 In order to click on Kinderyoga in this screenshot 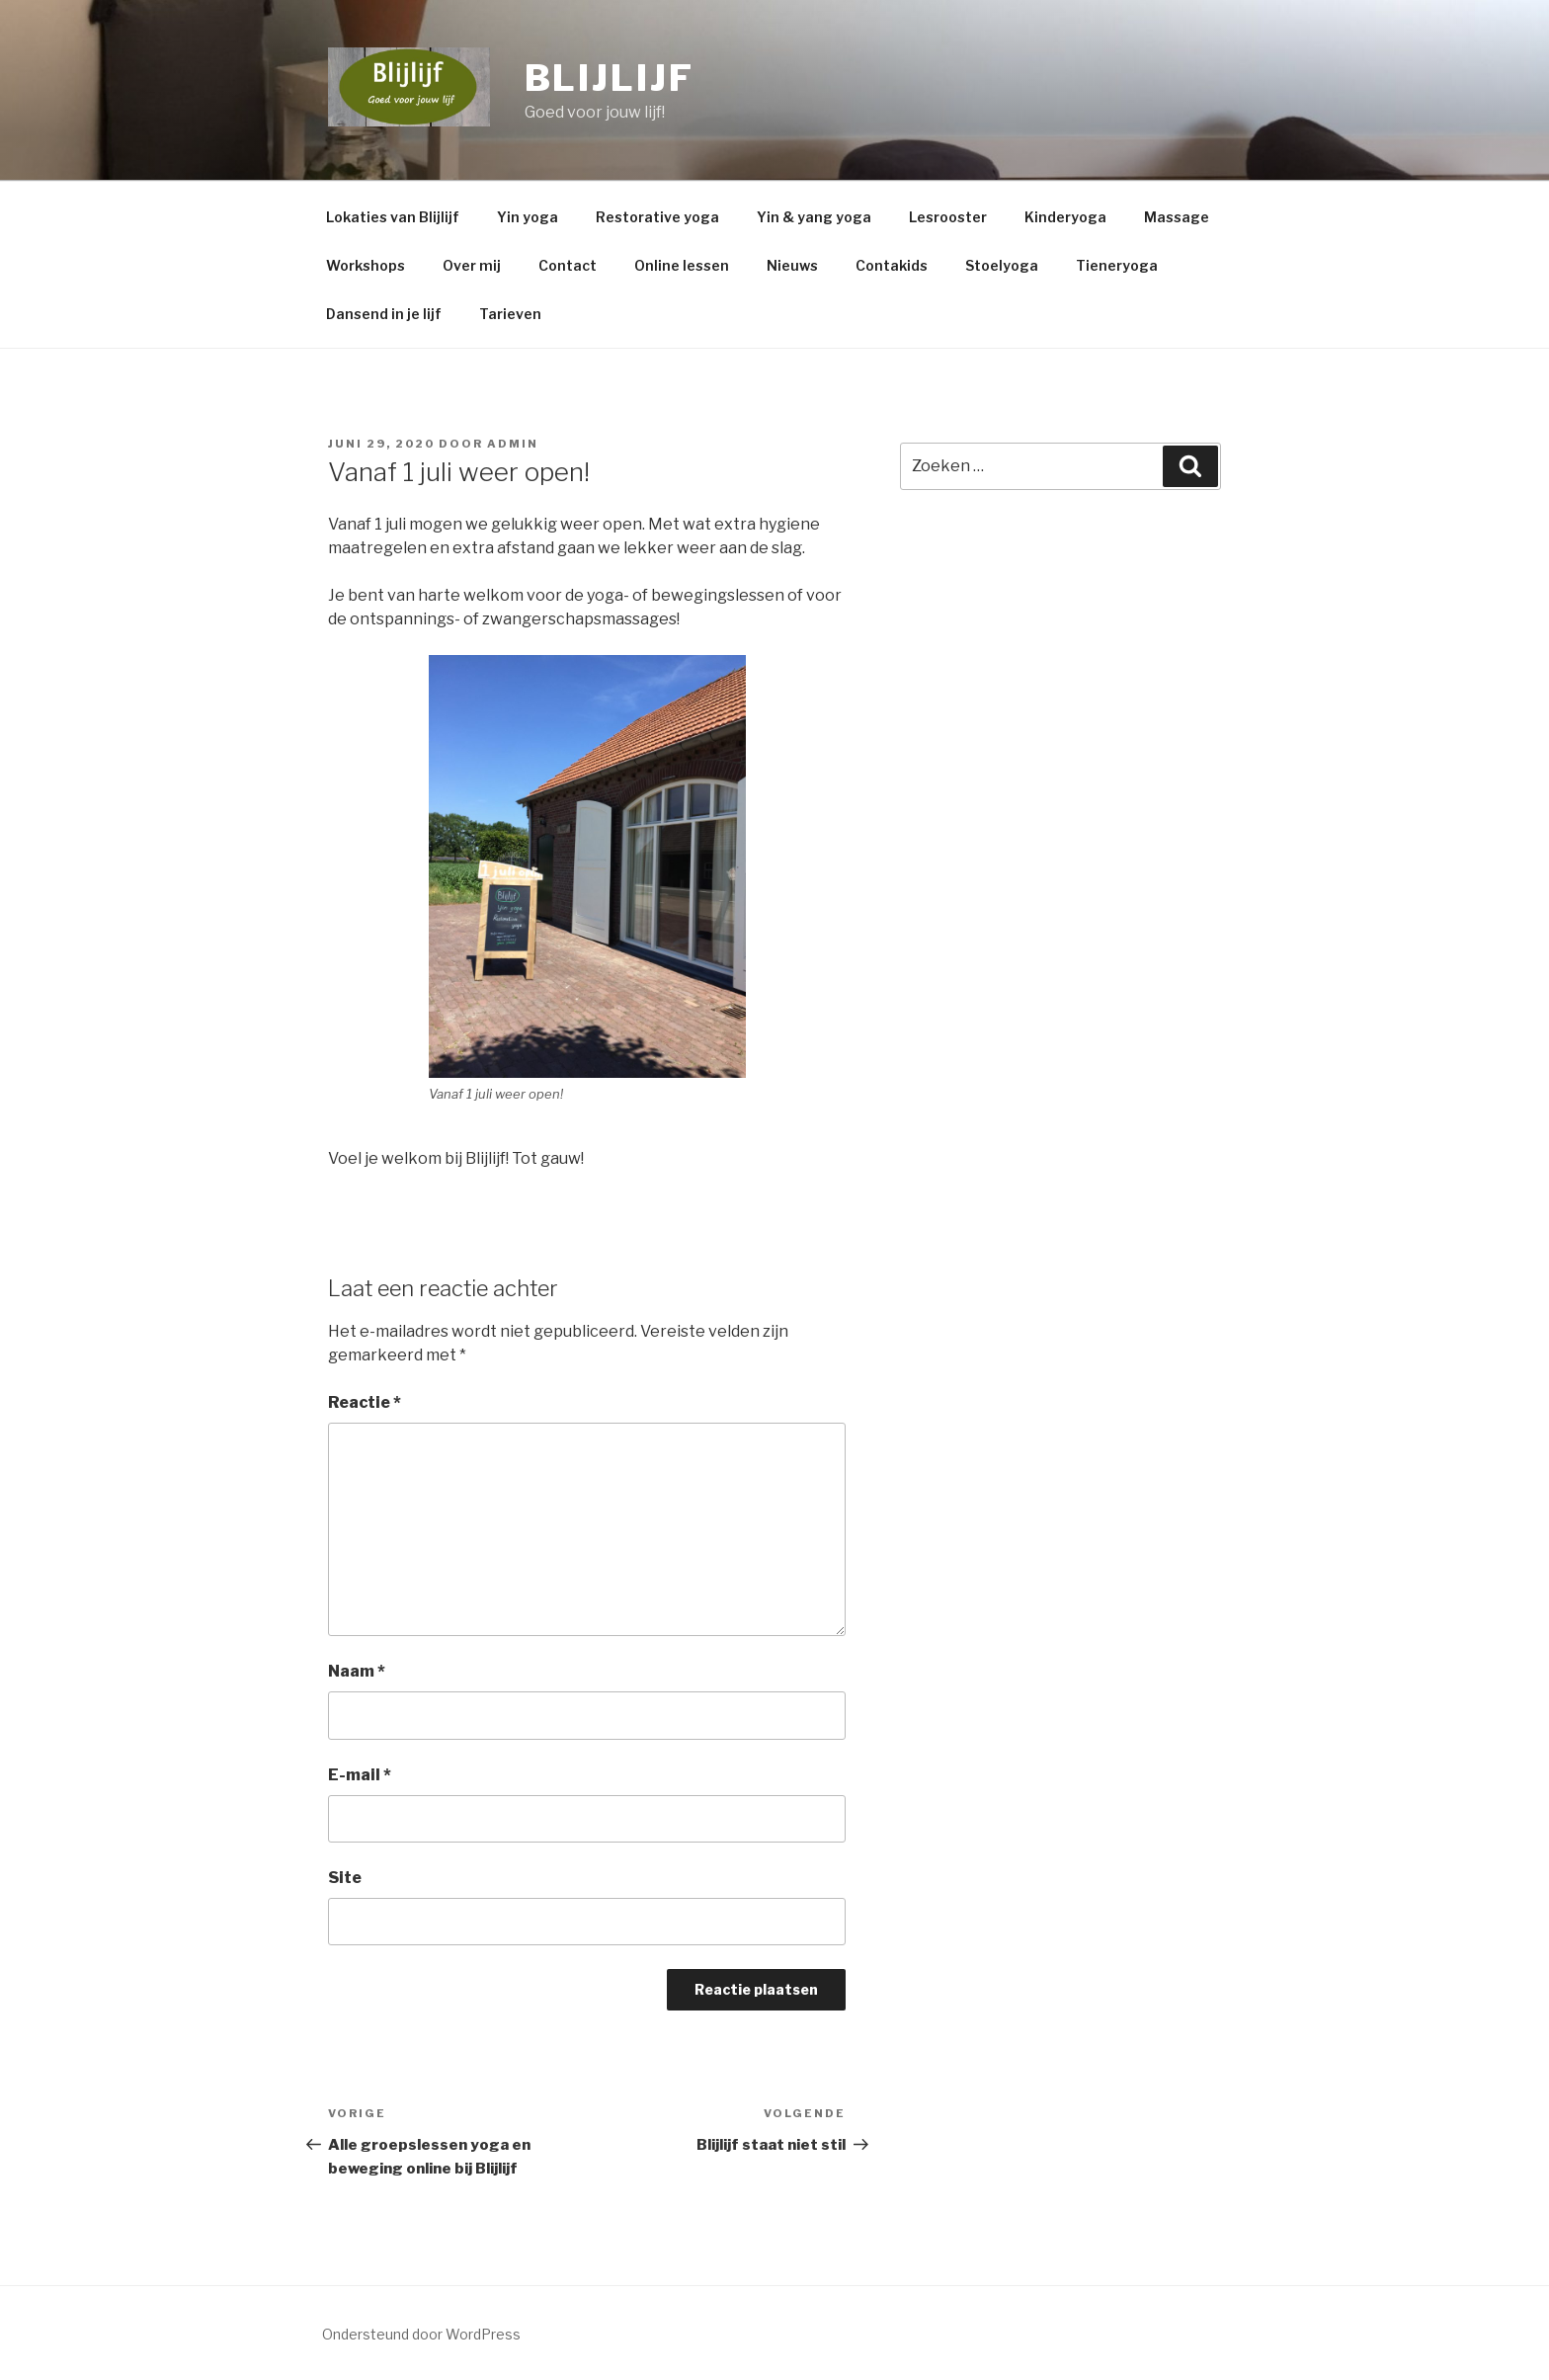, I will do `click(1065, 216)`.